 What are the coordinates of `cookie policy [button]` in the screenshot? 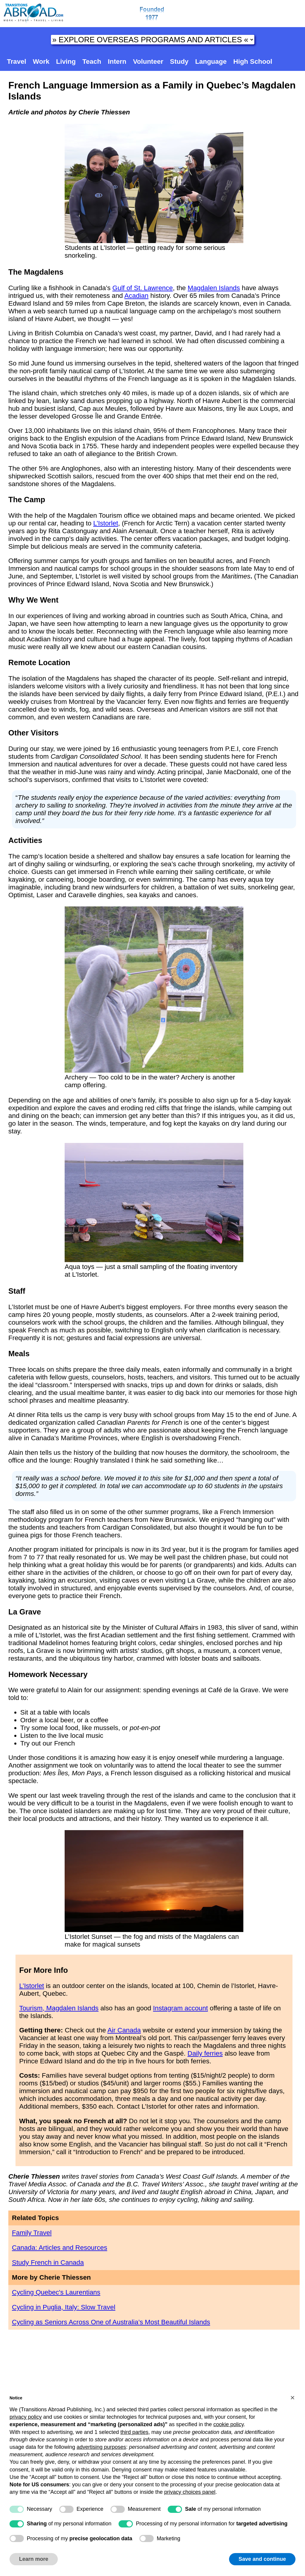 It's located at (228, 2424).